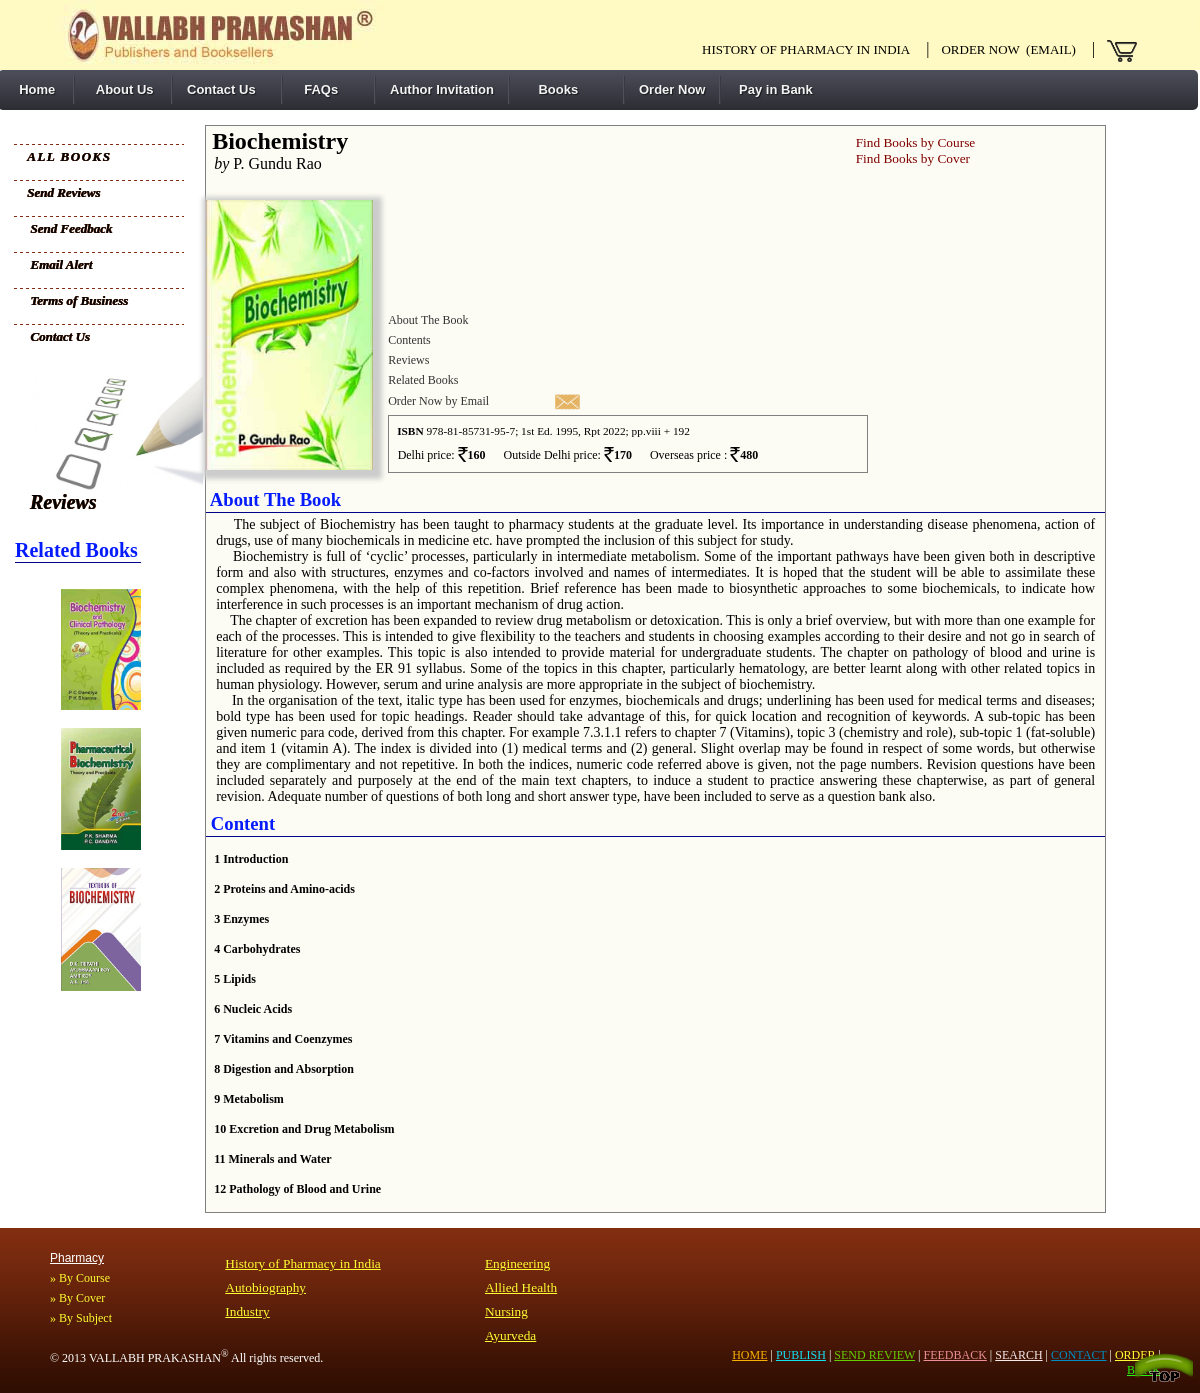 The image size is (1200, 1393). I want to click on FAQs, so click(317, 89).